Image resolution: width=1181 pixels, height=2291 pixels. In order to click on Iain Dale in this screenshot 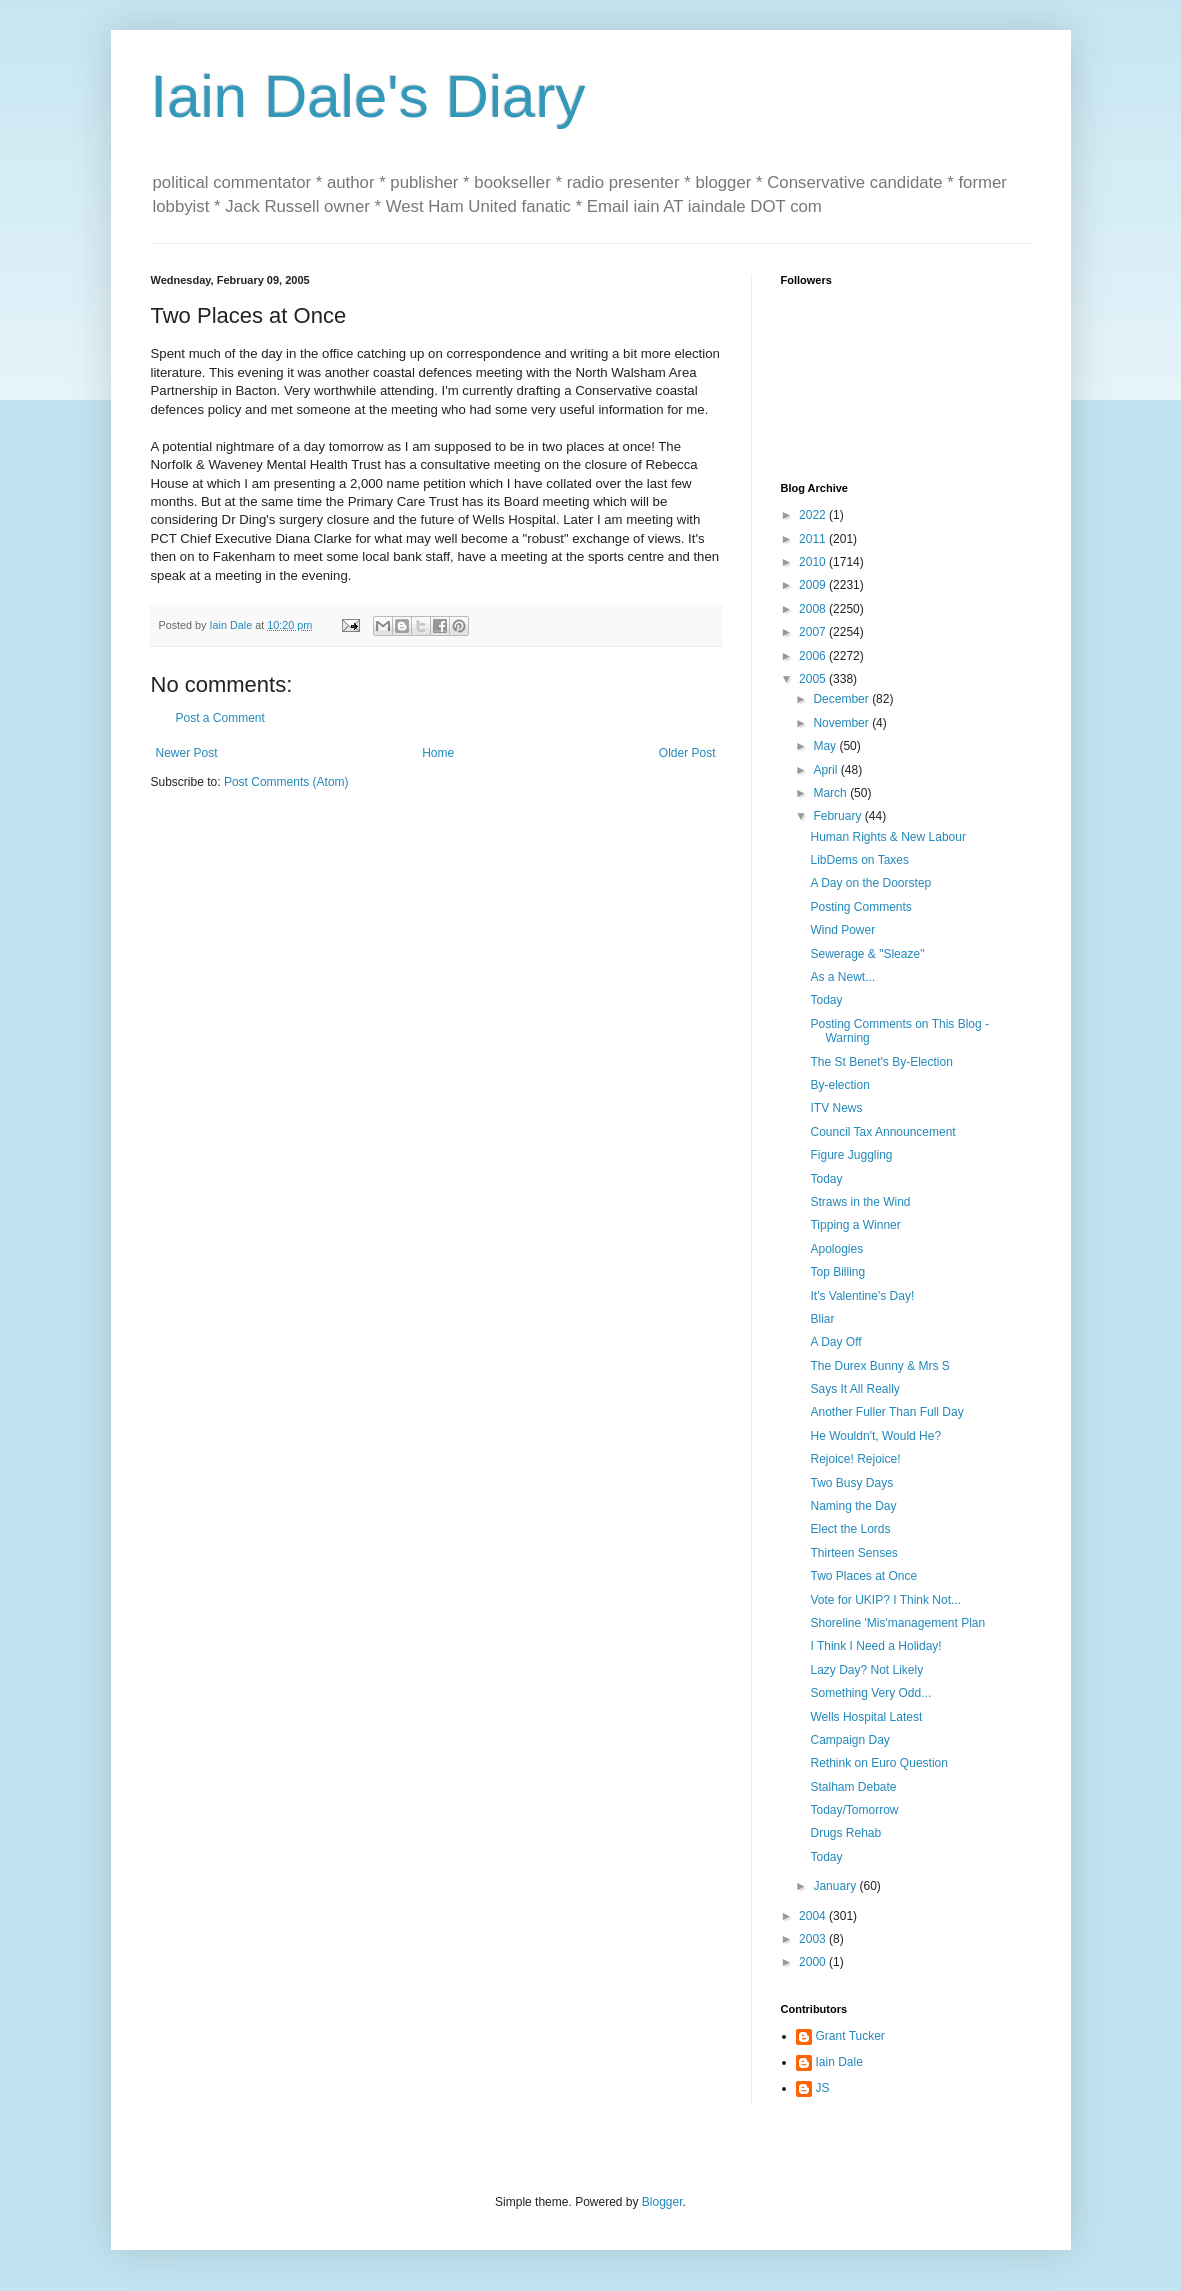, I will do `click(839, 2062)`.